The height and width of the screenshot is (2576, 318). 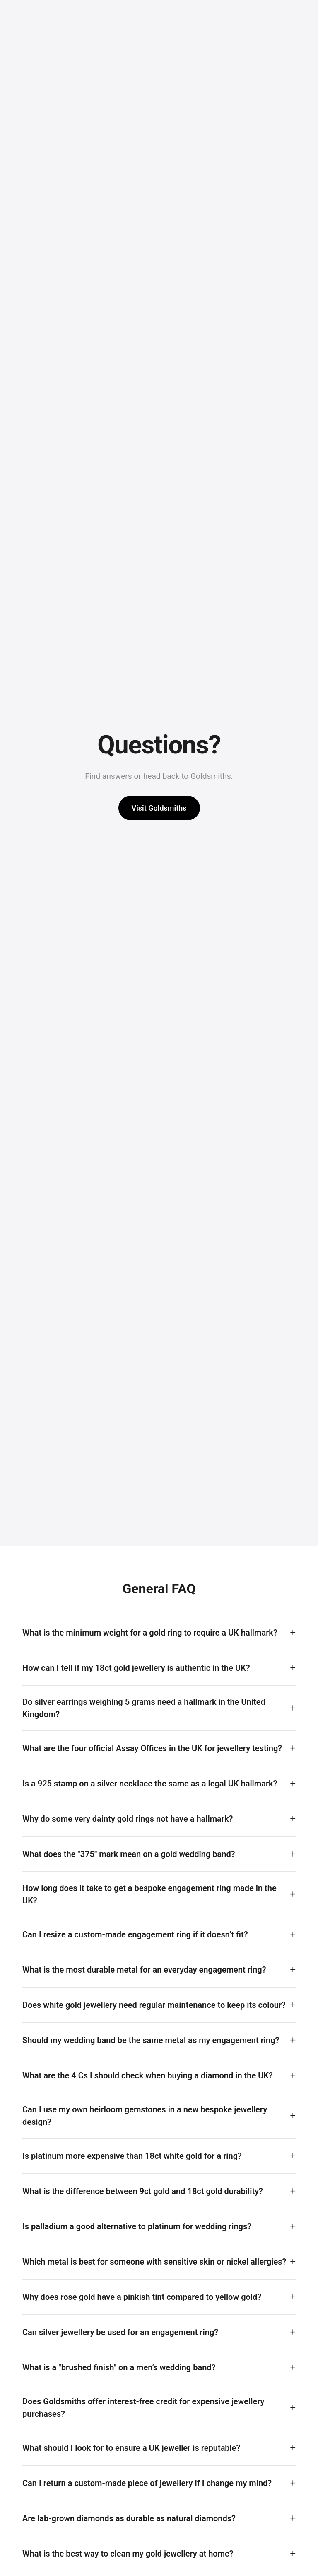 I want to click on How can I tell if my 18ct gold jewellery is authentic in the UK?, so click(x=136, y=1668).